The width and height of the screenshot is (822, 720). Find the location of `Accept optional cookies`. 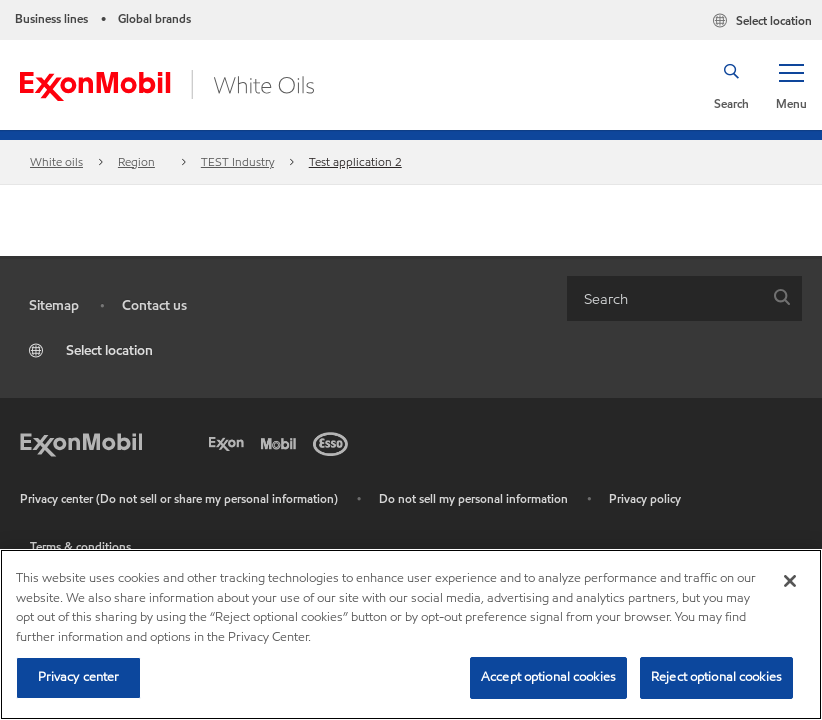

Accept optional cookies is located at coordinates (548, 677).